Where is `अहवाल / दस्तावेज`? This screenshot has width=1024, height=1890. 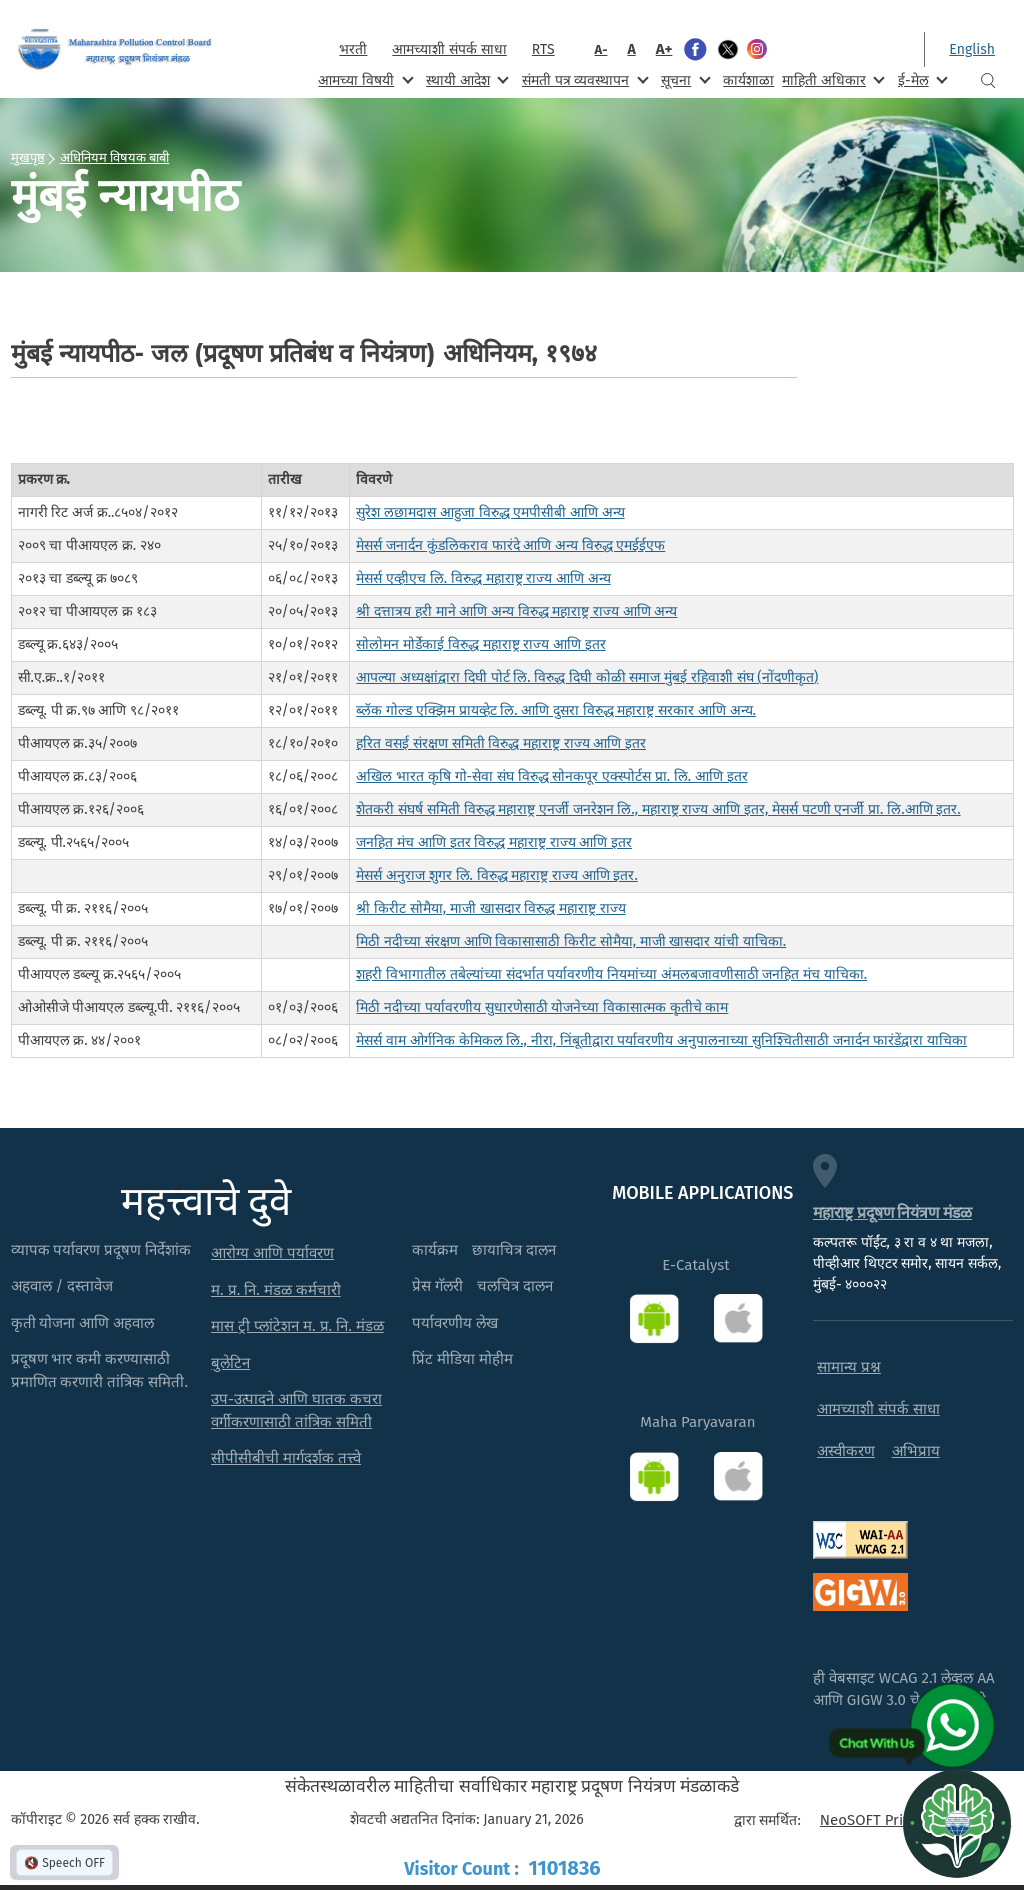
अहवाल / दस्तावेज is located at coordinates (62, 1286).